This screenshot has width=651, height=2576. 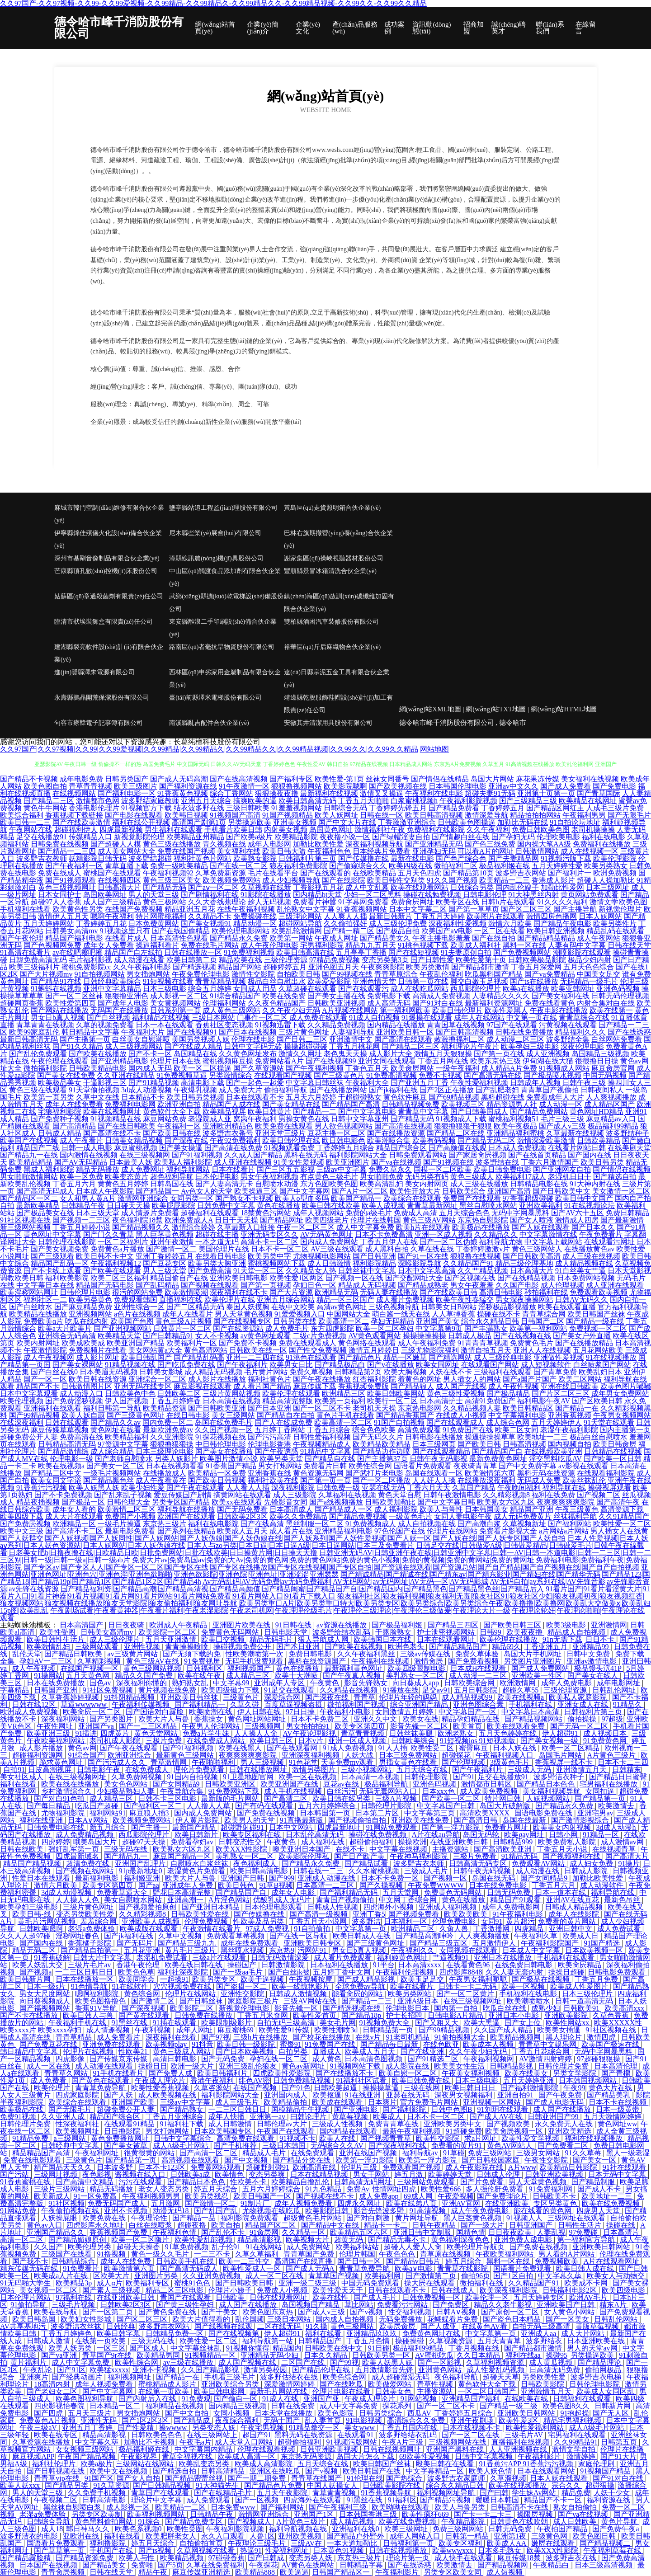 I want to click on 午夜导航合集, so click(x=182, y=1791).